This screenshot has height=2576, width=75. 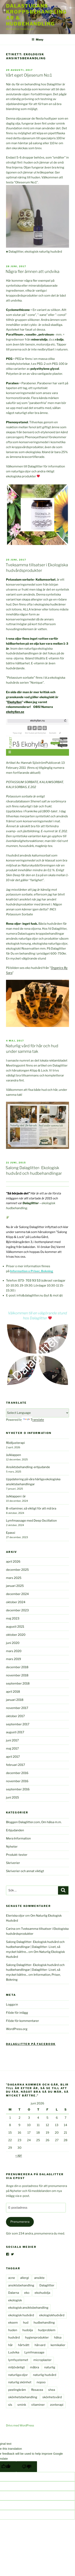 I want to click on [Language Translate Widget], so click(x=37, y=1412).